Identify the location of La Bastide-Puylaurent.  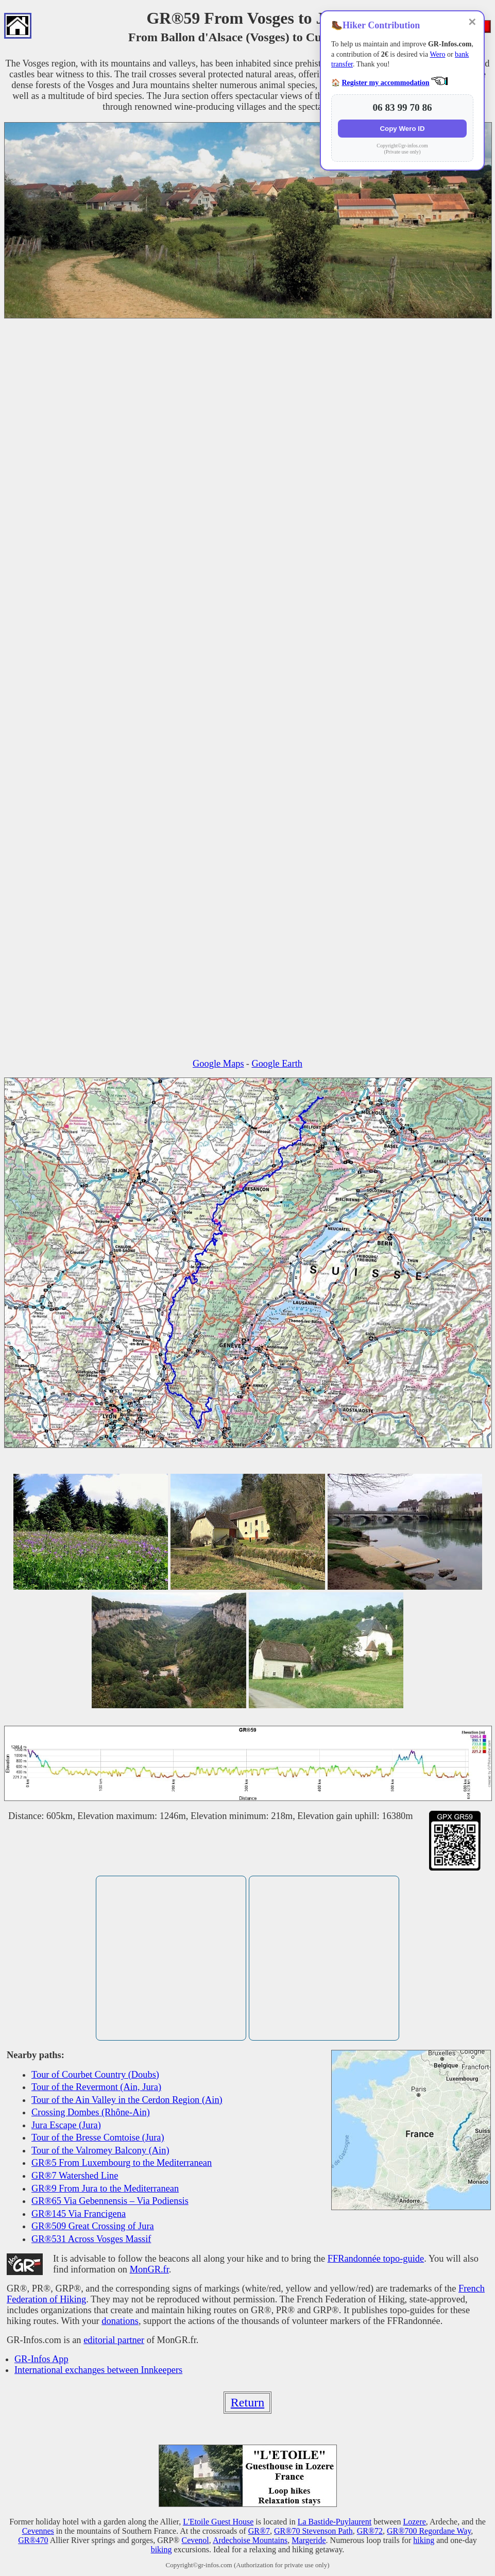
(335, 2521).